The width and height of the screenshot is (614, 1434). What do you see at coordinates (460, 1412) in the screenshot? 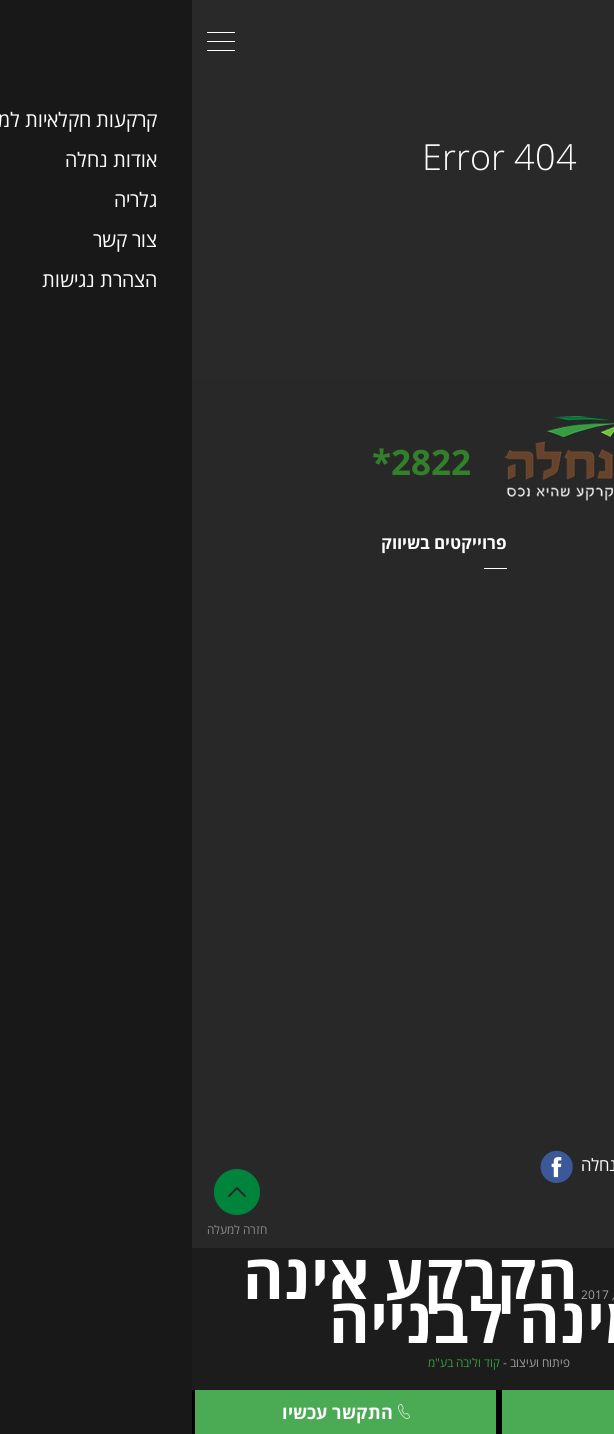
I see `צור קשר` at bounding box center [460, 1412].